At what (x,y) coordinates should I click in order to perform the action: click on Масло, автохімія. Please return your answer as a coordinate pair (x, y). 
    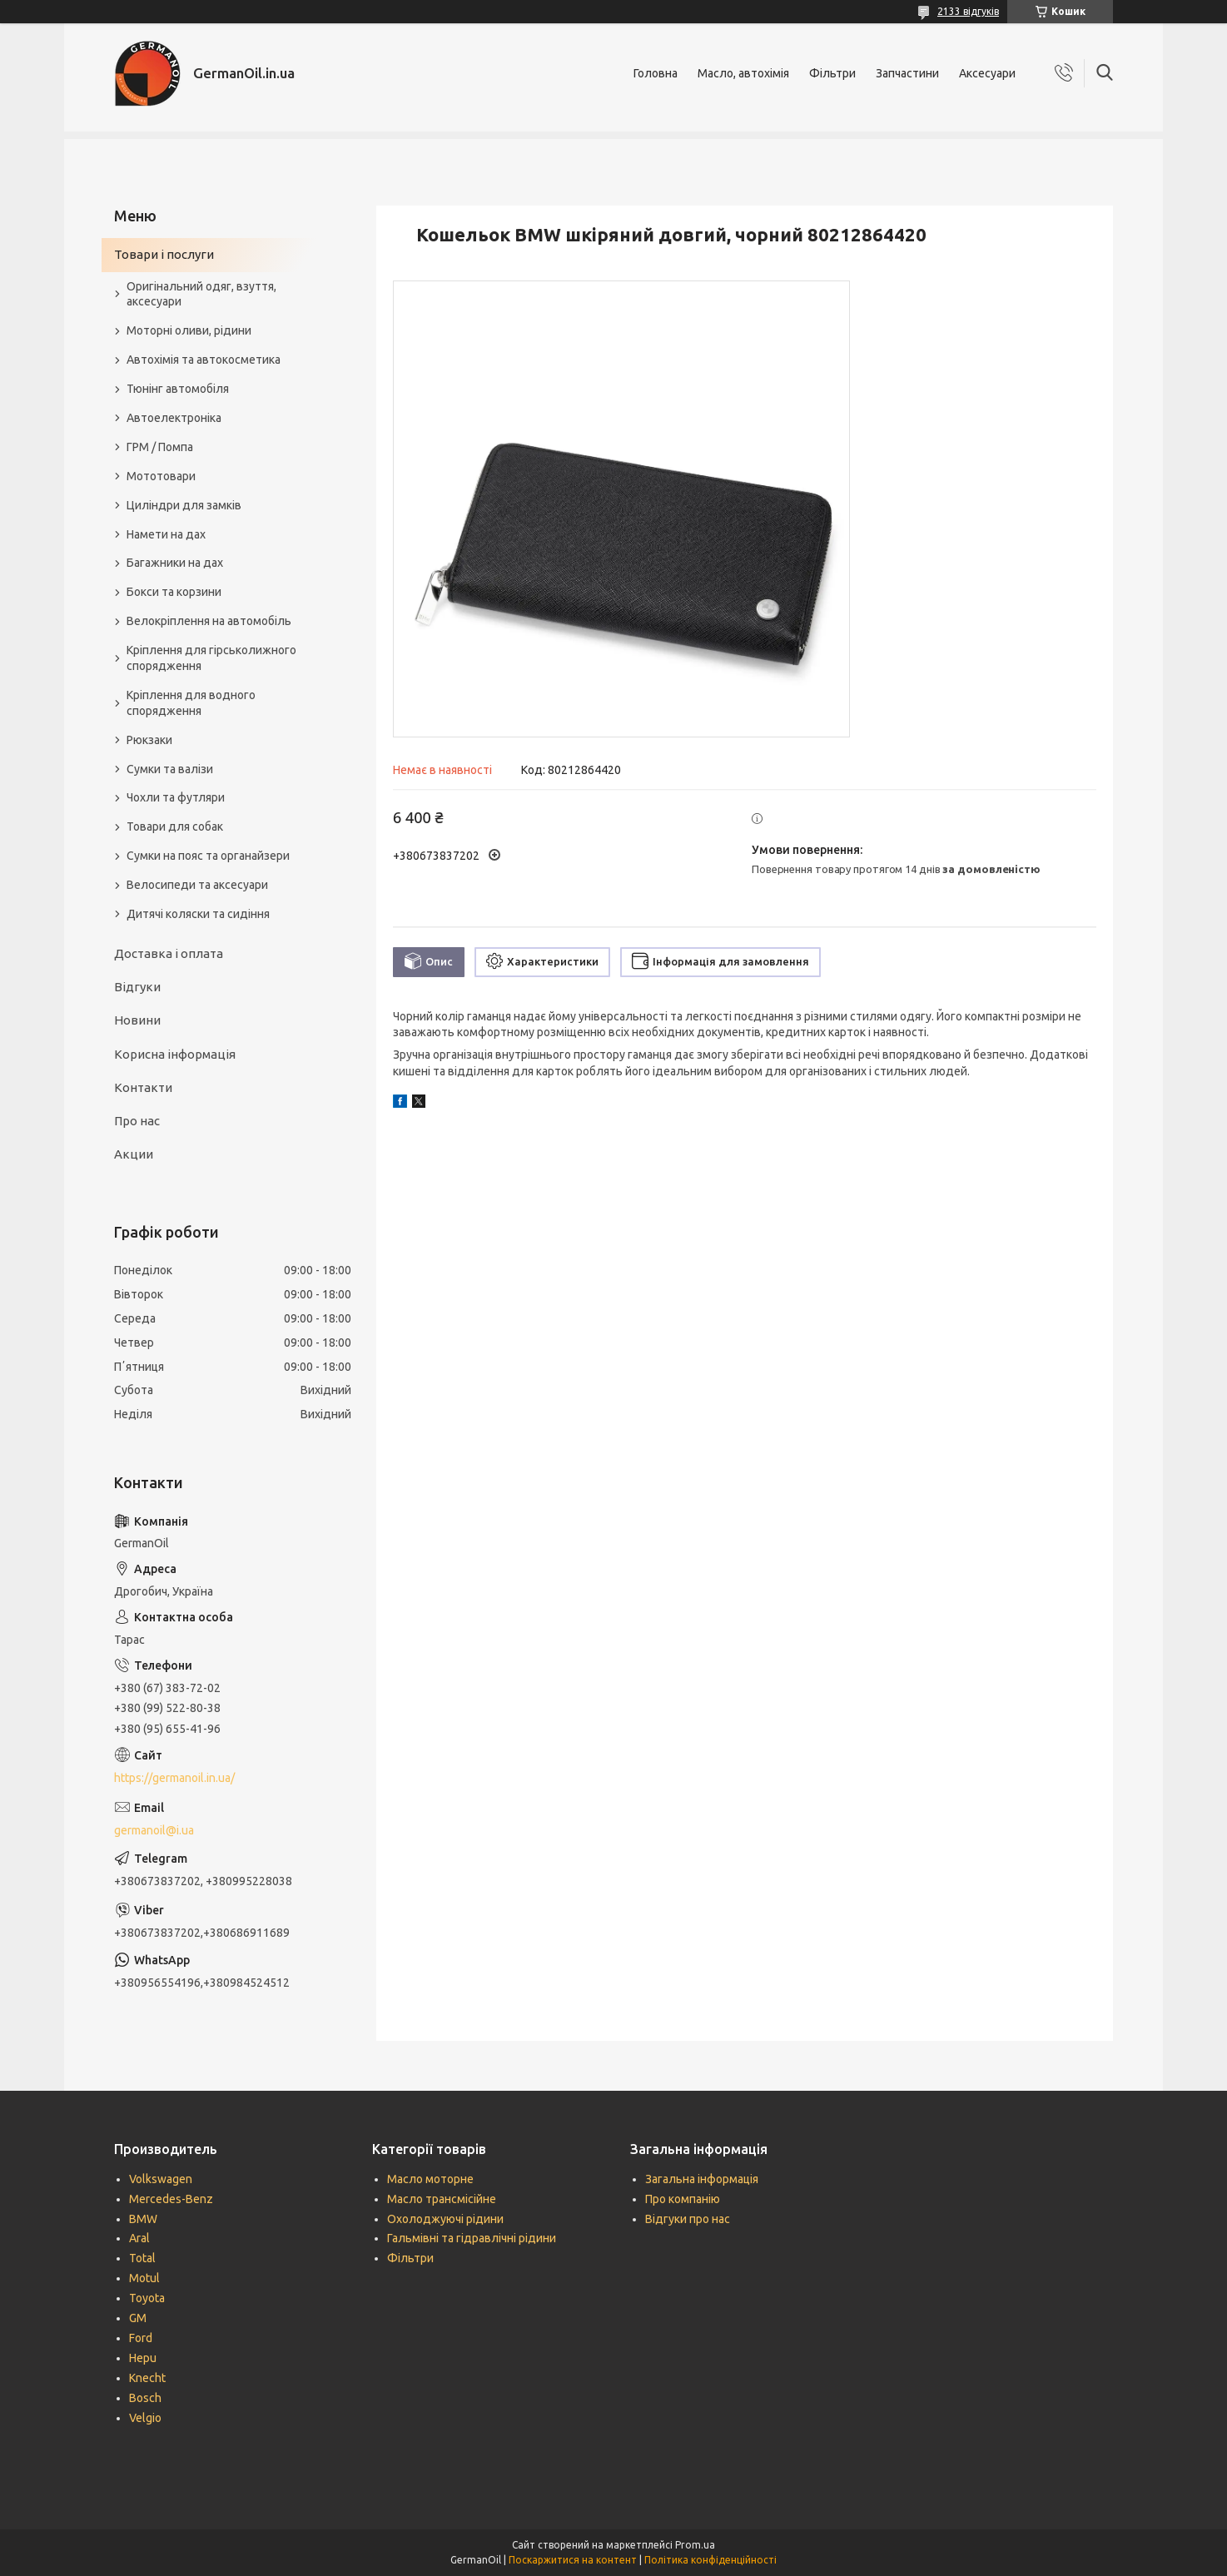
    Looking at the image, I should click on (743, 73).